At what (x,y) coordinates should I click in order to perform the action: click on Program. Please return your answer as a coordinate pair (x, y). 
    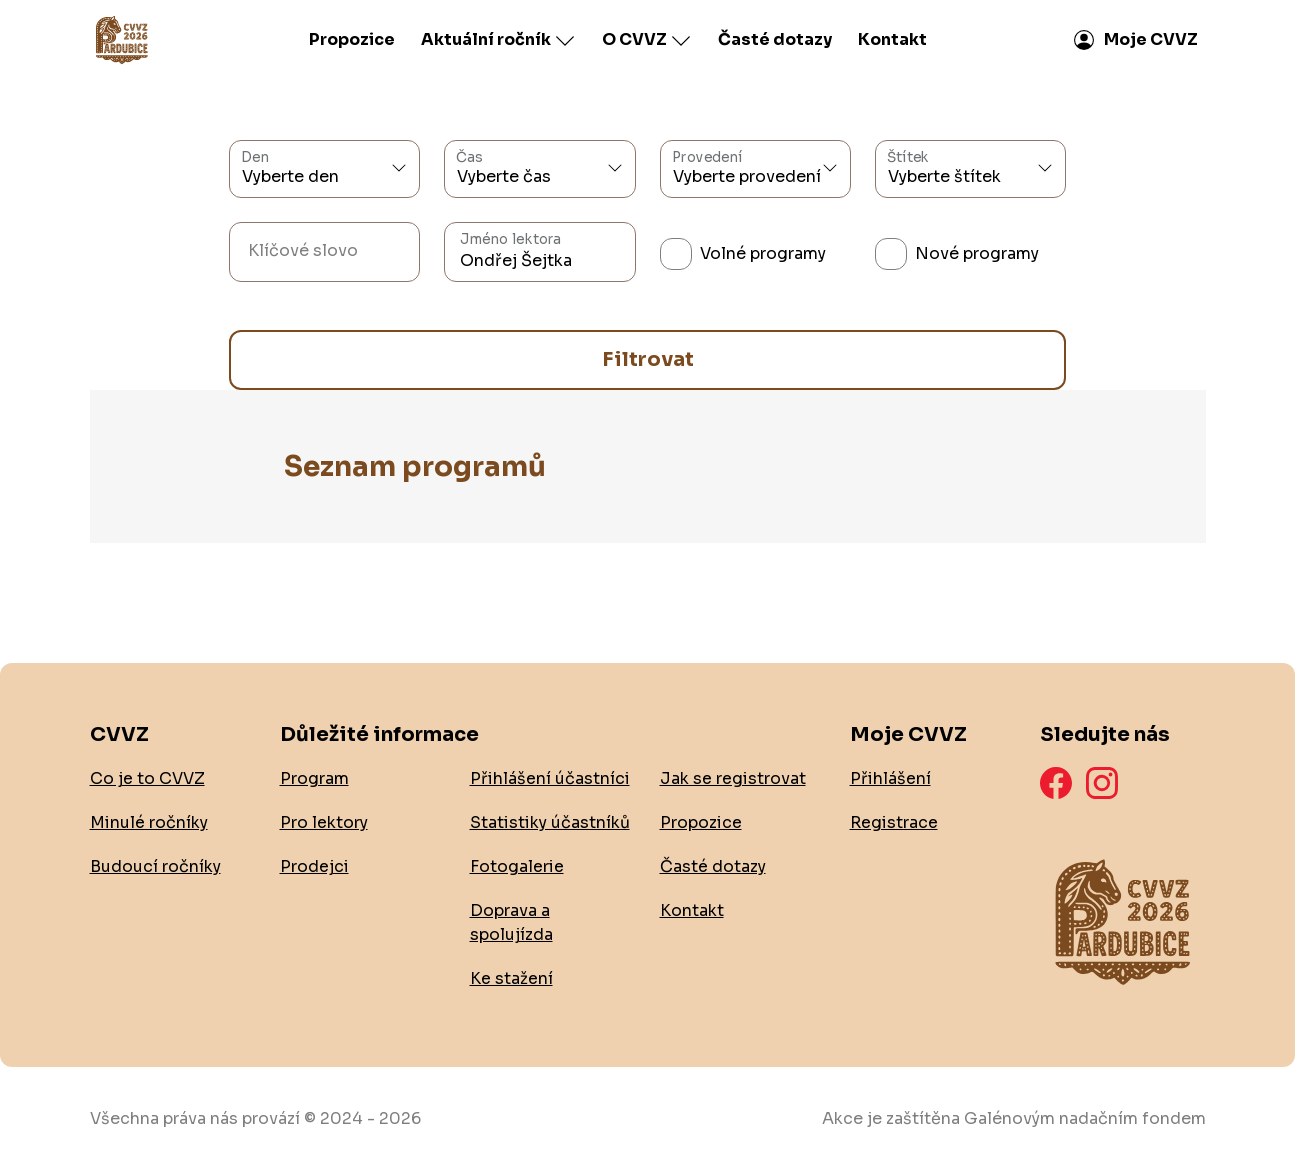
    Looking at the image, I should click on (314, 779).